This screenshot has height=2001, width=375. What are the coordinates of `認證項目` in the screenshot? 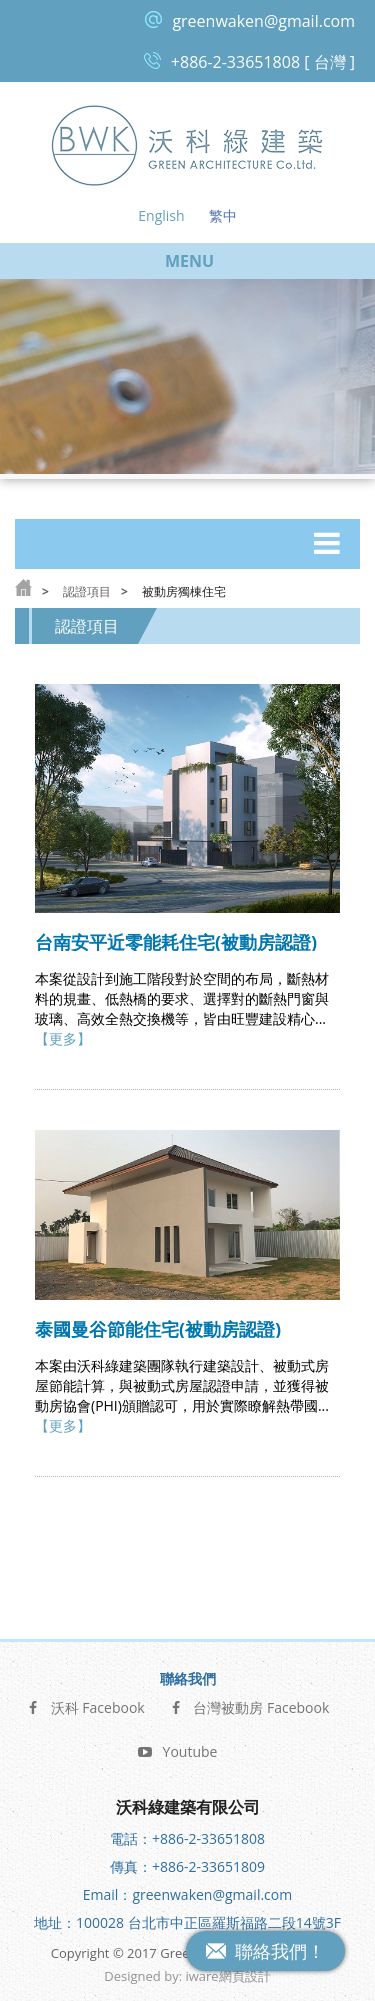 It's located at (87, 591).